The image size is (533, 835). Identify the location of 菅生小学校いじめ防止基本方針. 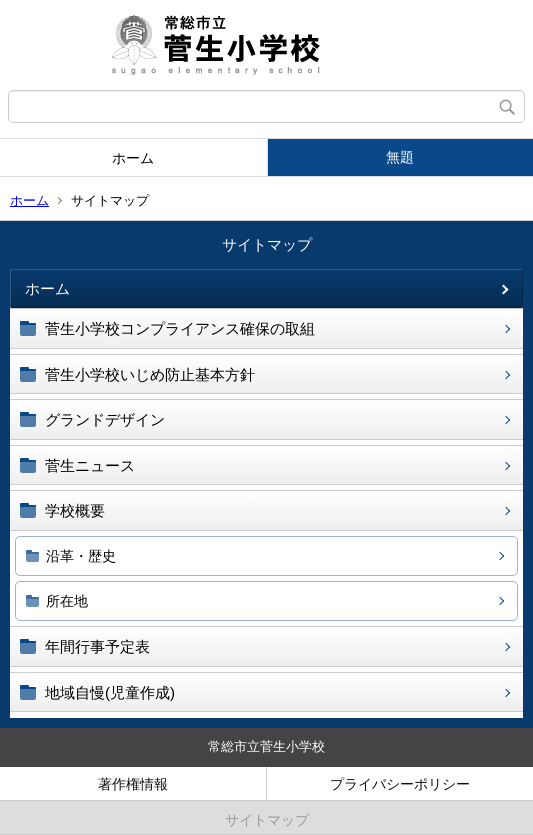
(150, 374).